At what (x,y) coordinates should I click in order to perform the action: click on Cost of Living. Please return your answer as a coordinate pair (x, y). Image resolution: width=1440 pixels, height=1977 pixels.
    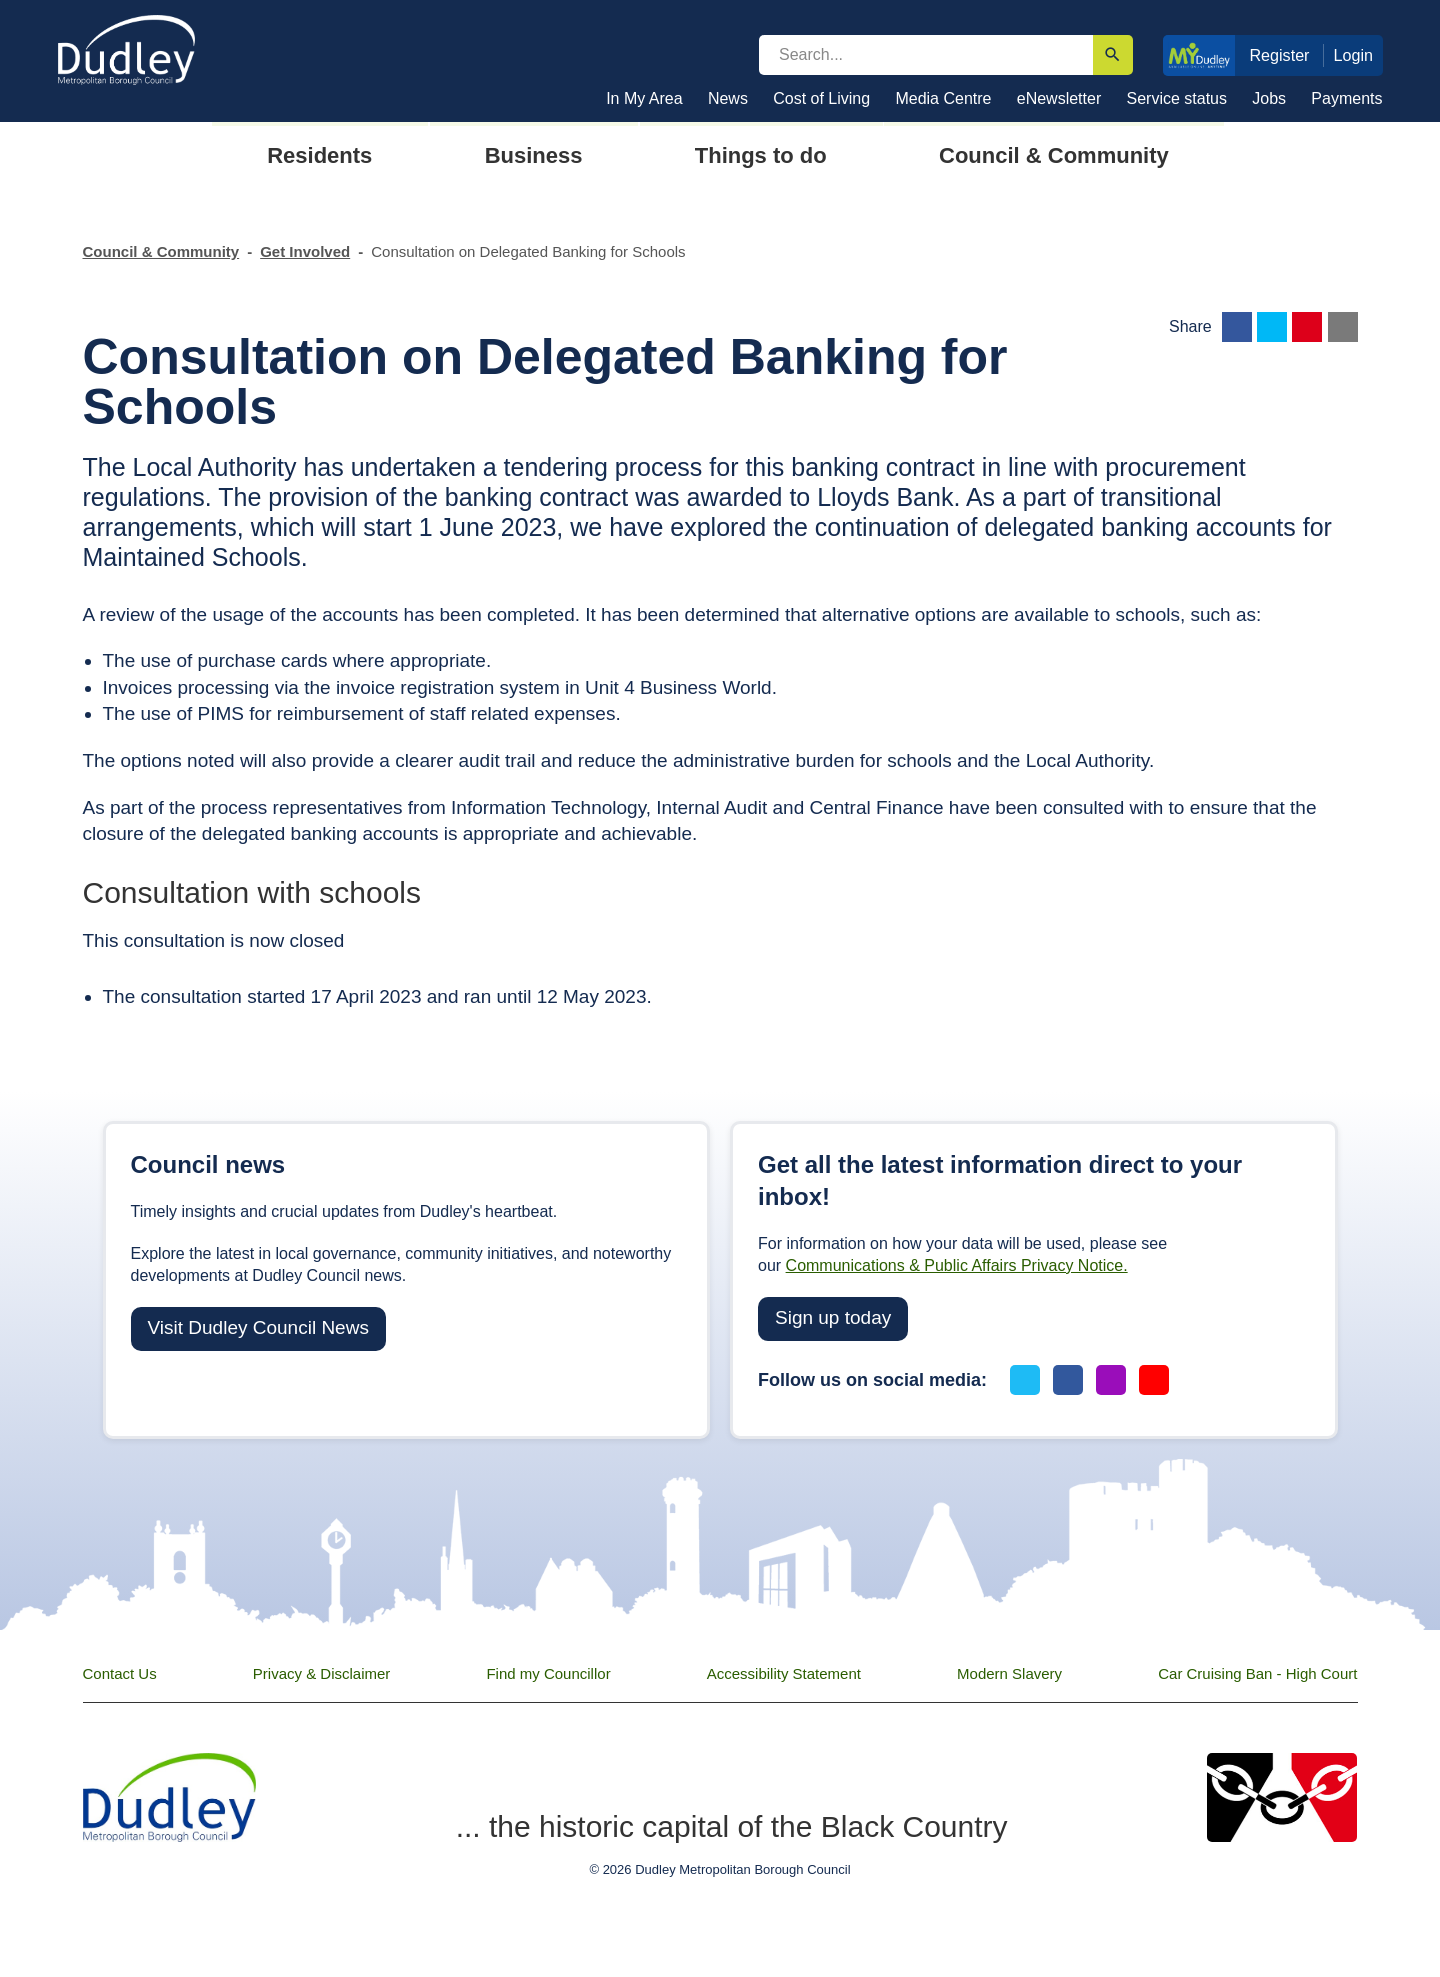
    Looking at the image, I should click on (821, 98).